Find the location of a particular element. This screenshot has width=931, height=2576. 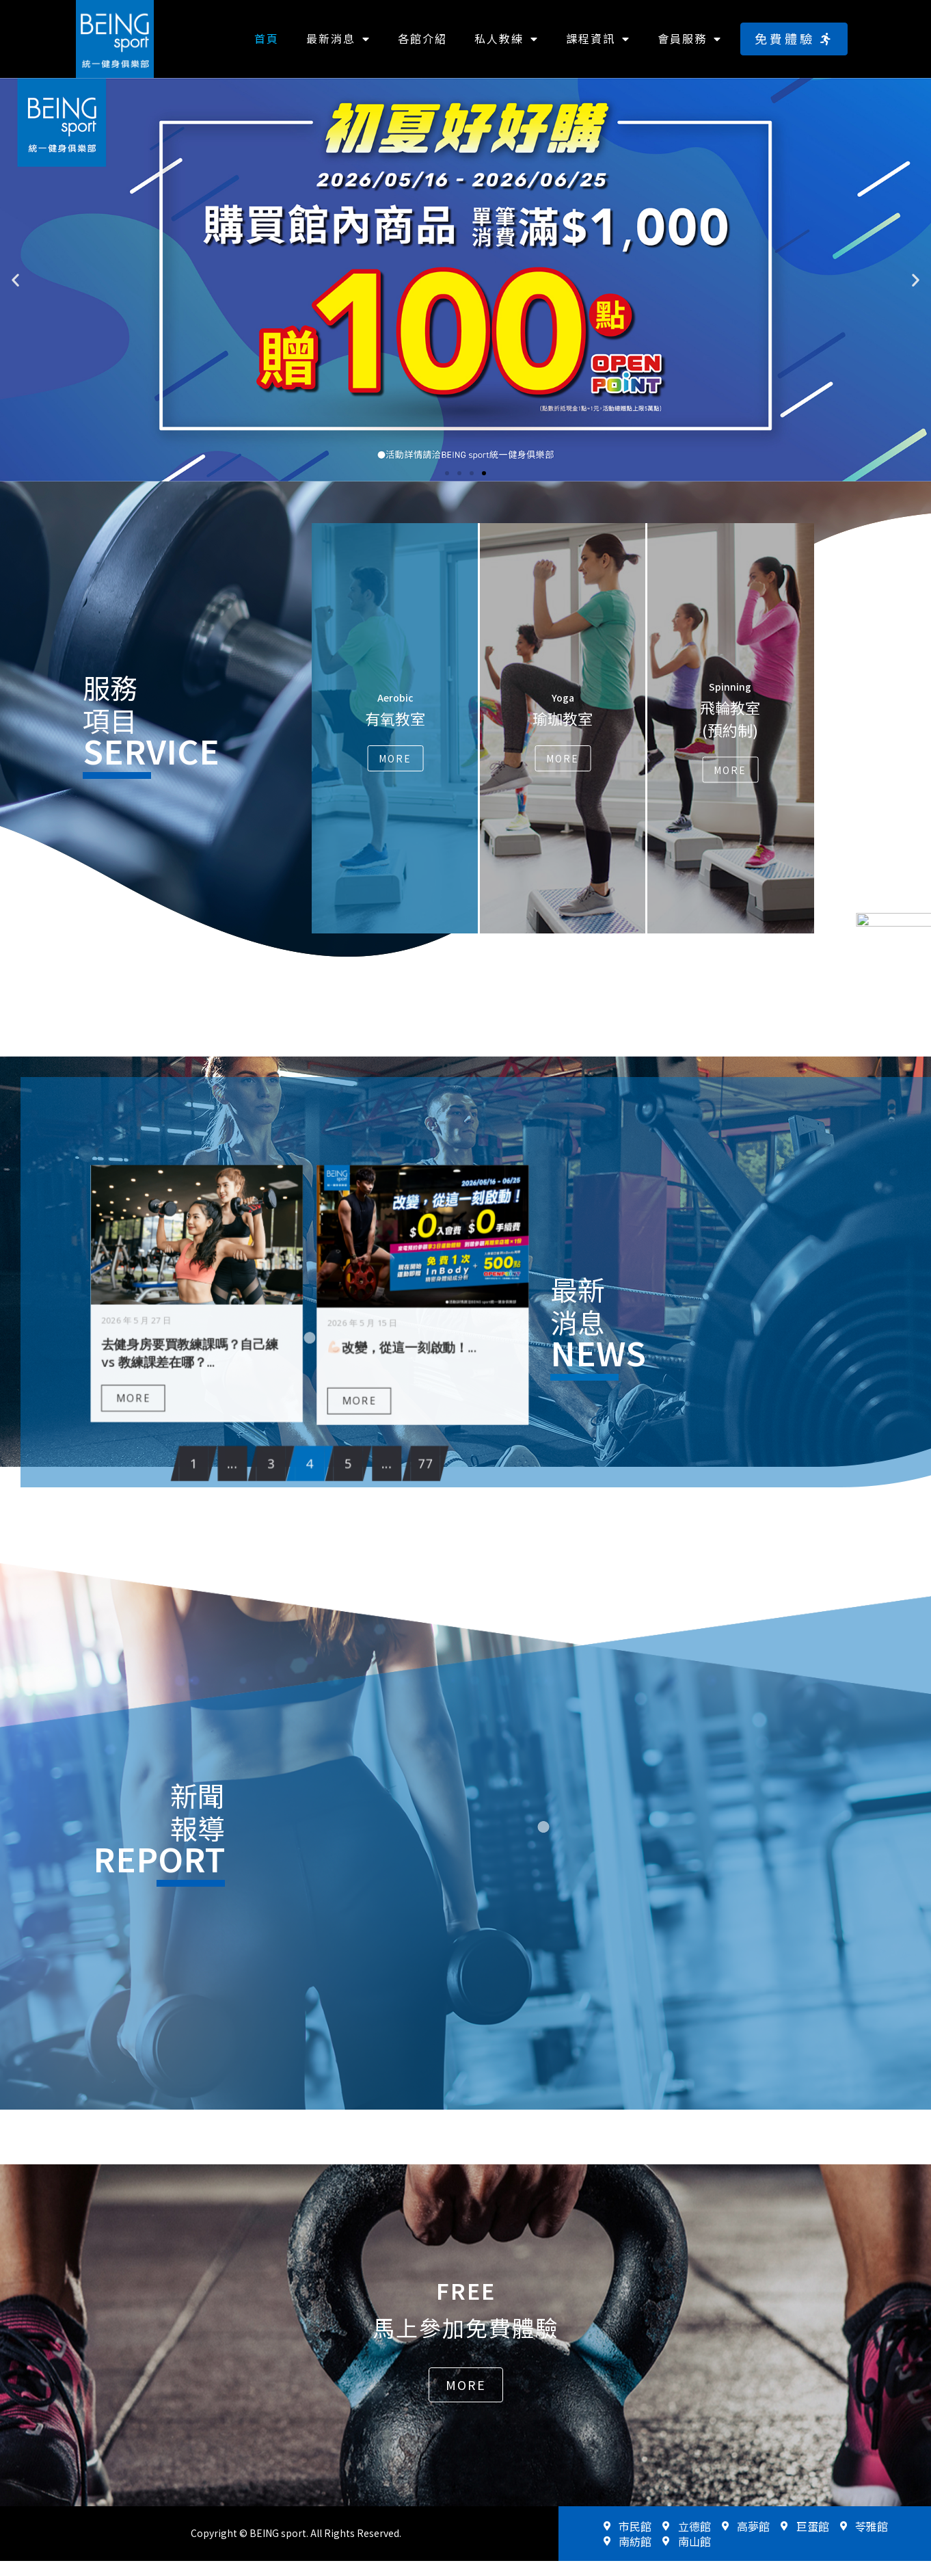

課程資訊 is located at coordinates (598, 39).